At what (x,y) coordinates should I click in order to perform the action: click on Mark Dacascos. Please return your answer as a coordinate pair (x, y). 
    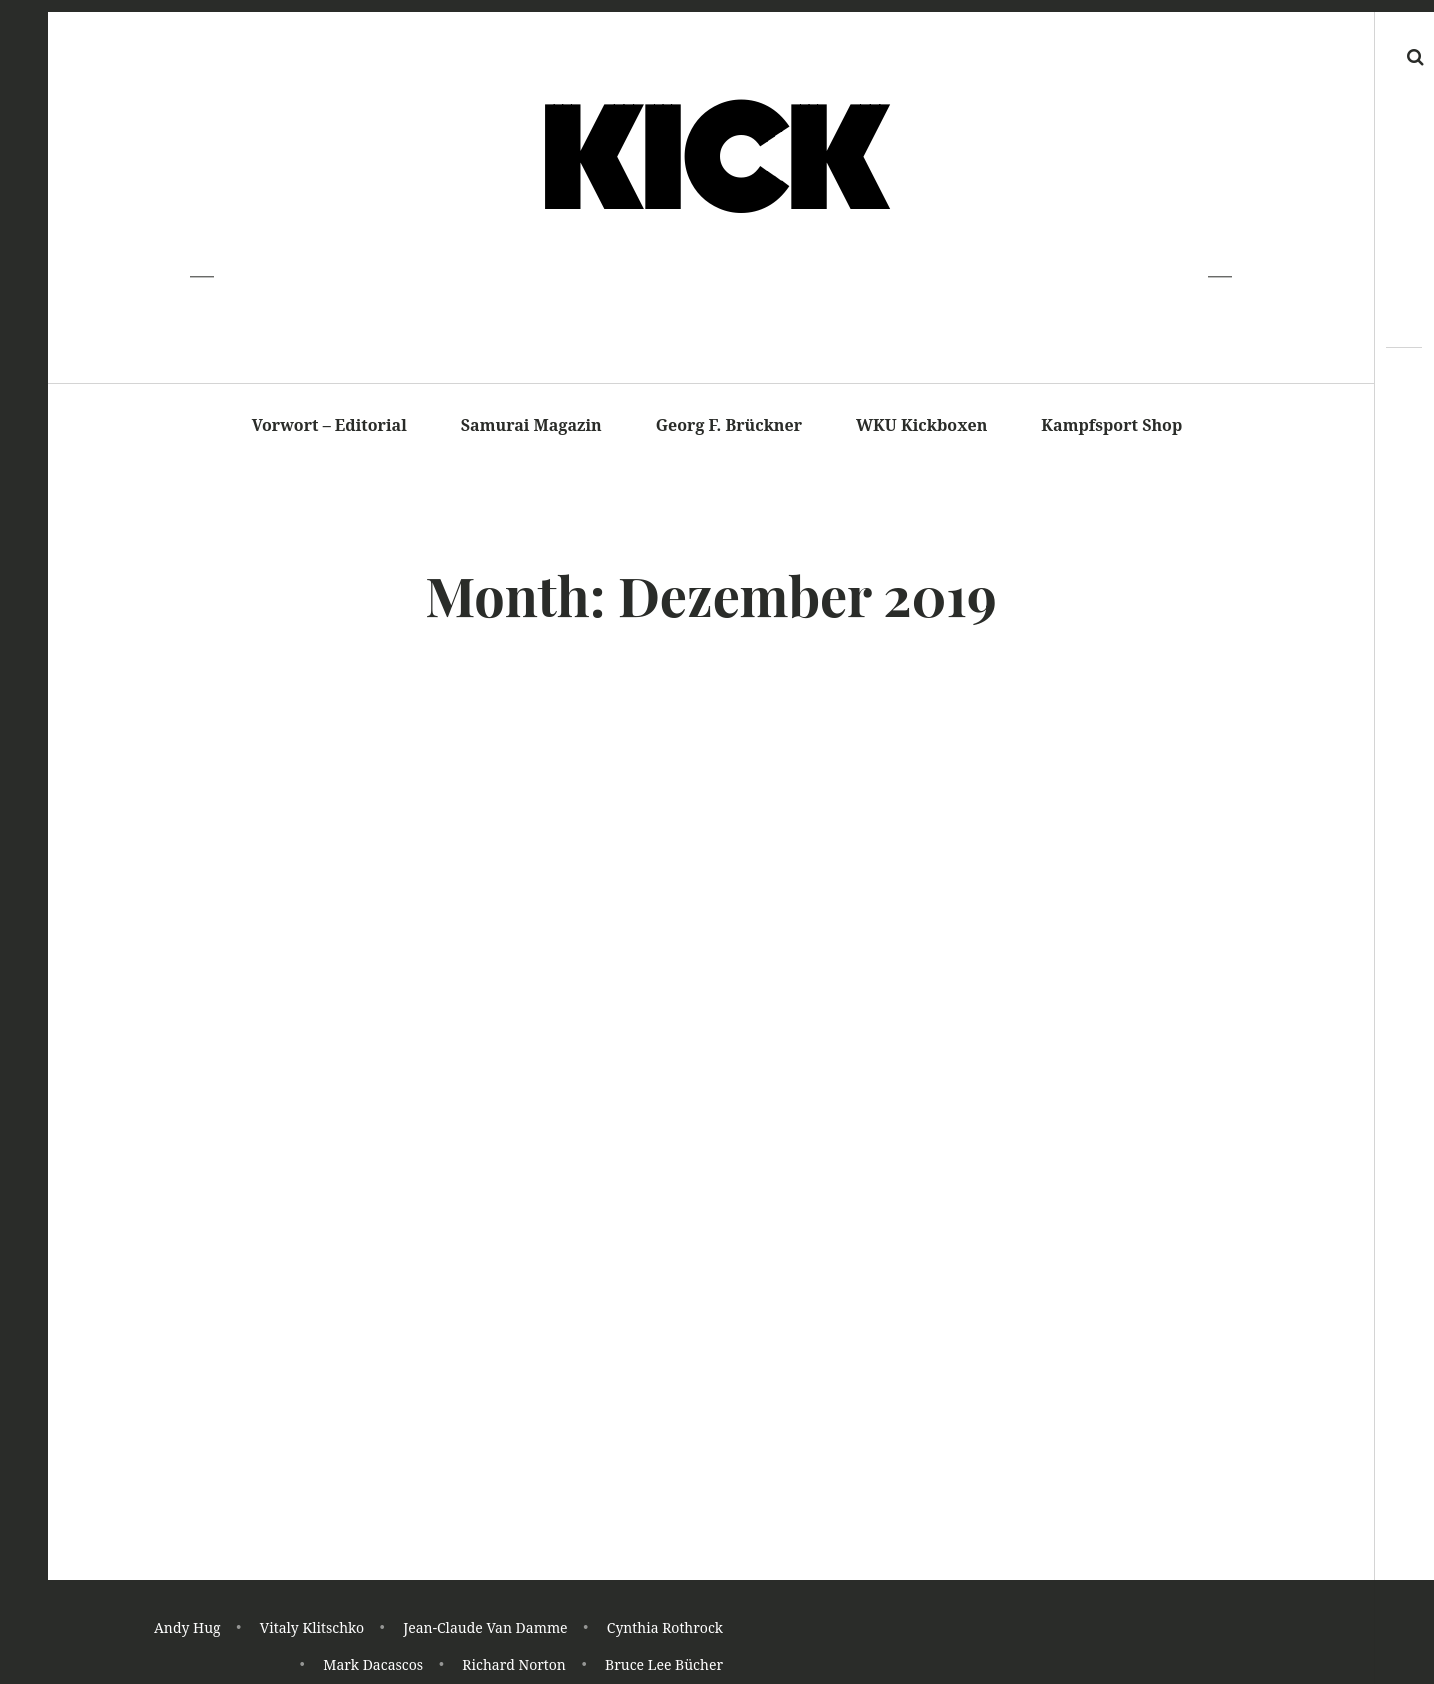
    Looking at the image, I should click on (373, 1665).